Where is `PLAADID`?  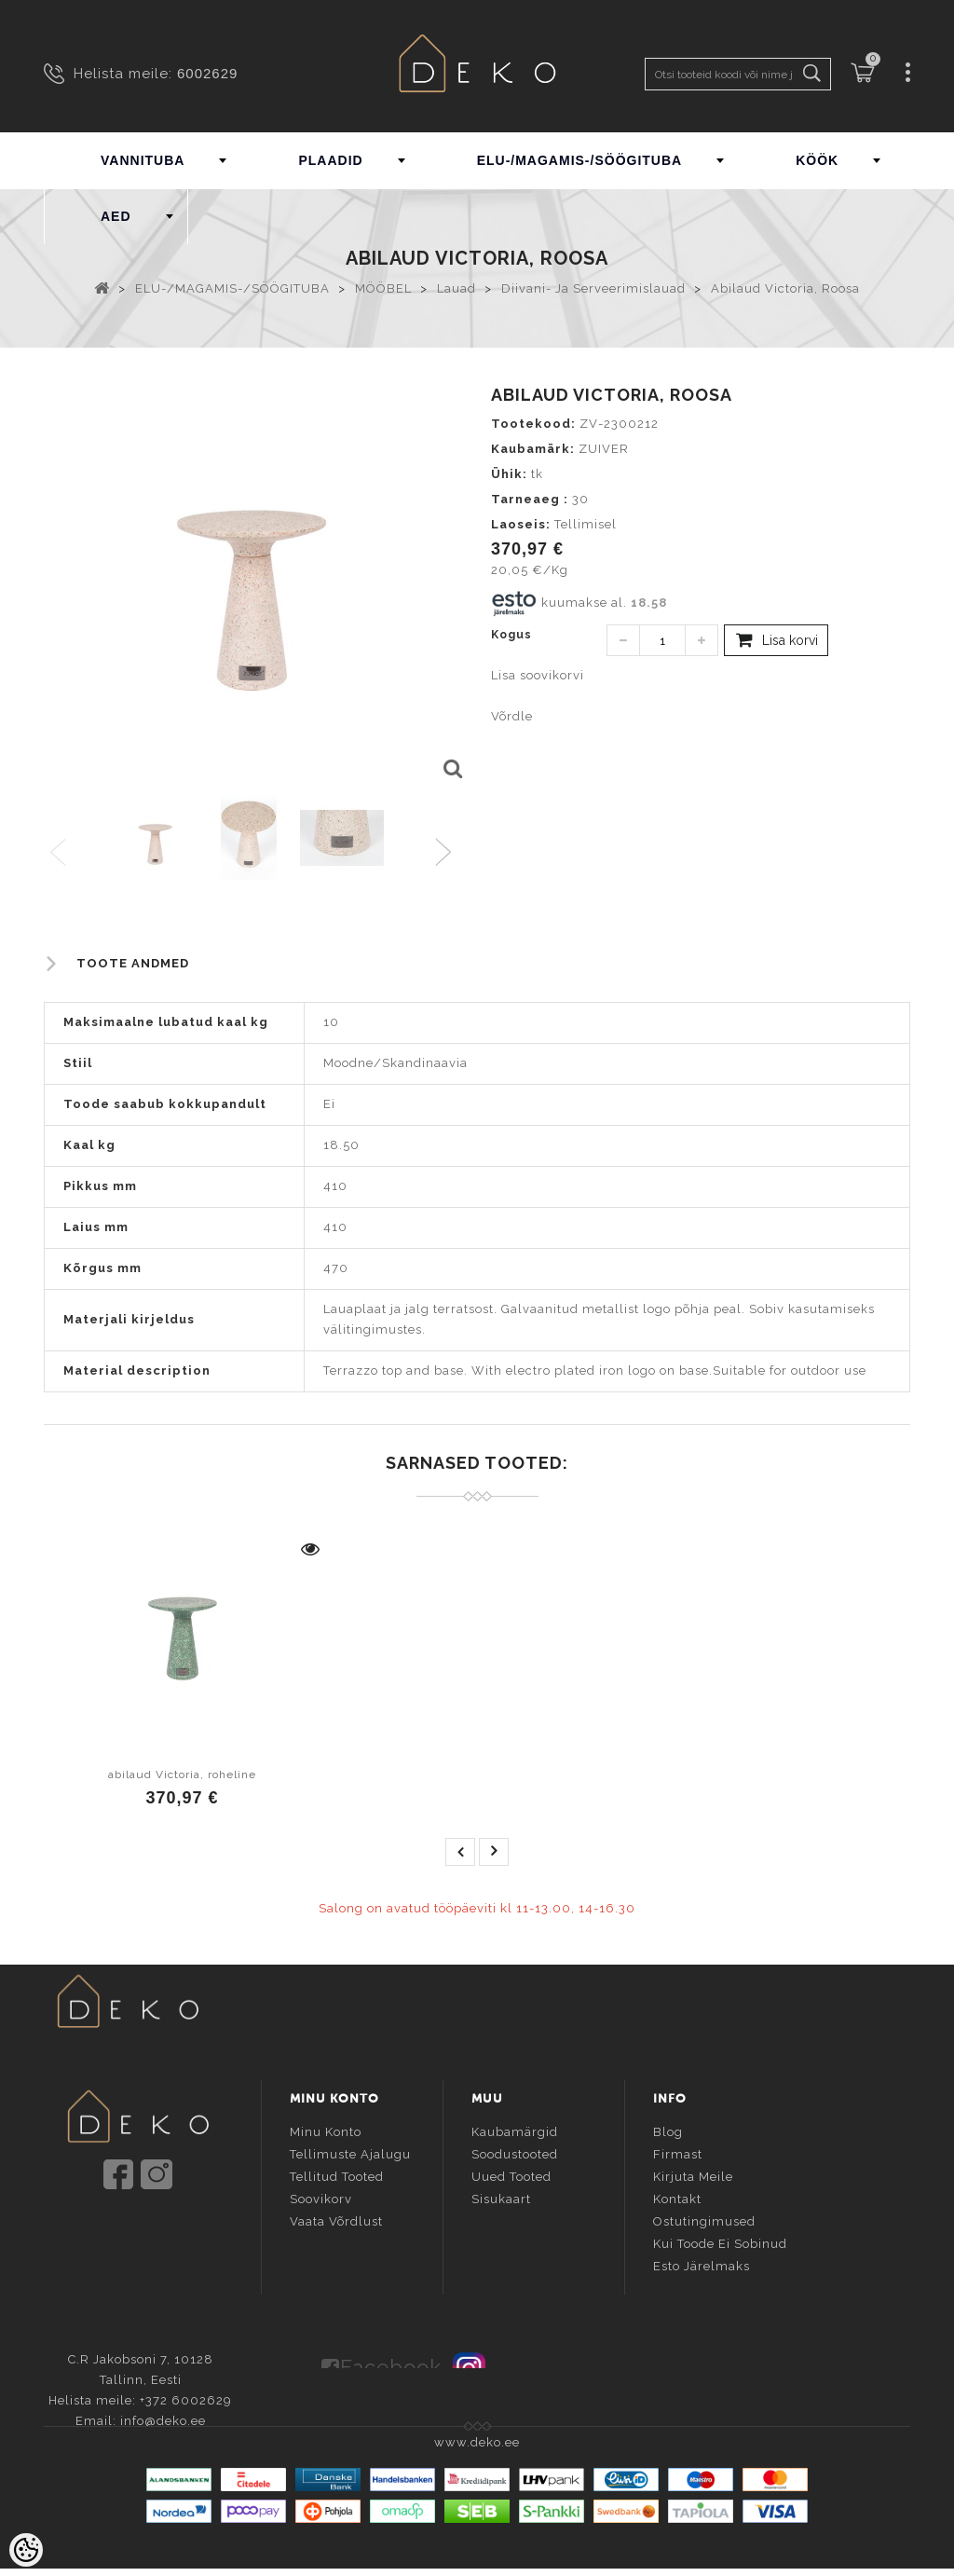 PLAADID is located at coordinates (330, 160).